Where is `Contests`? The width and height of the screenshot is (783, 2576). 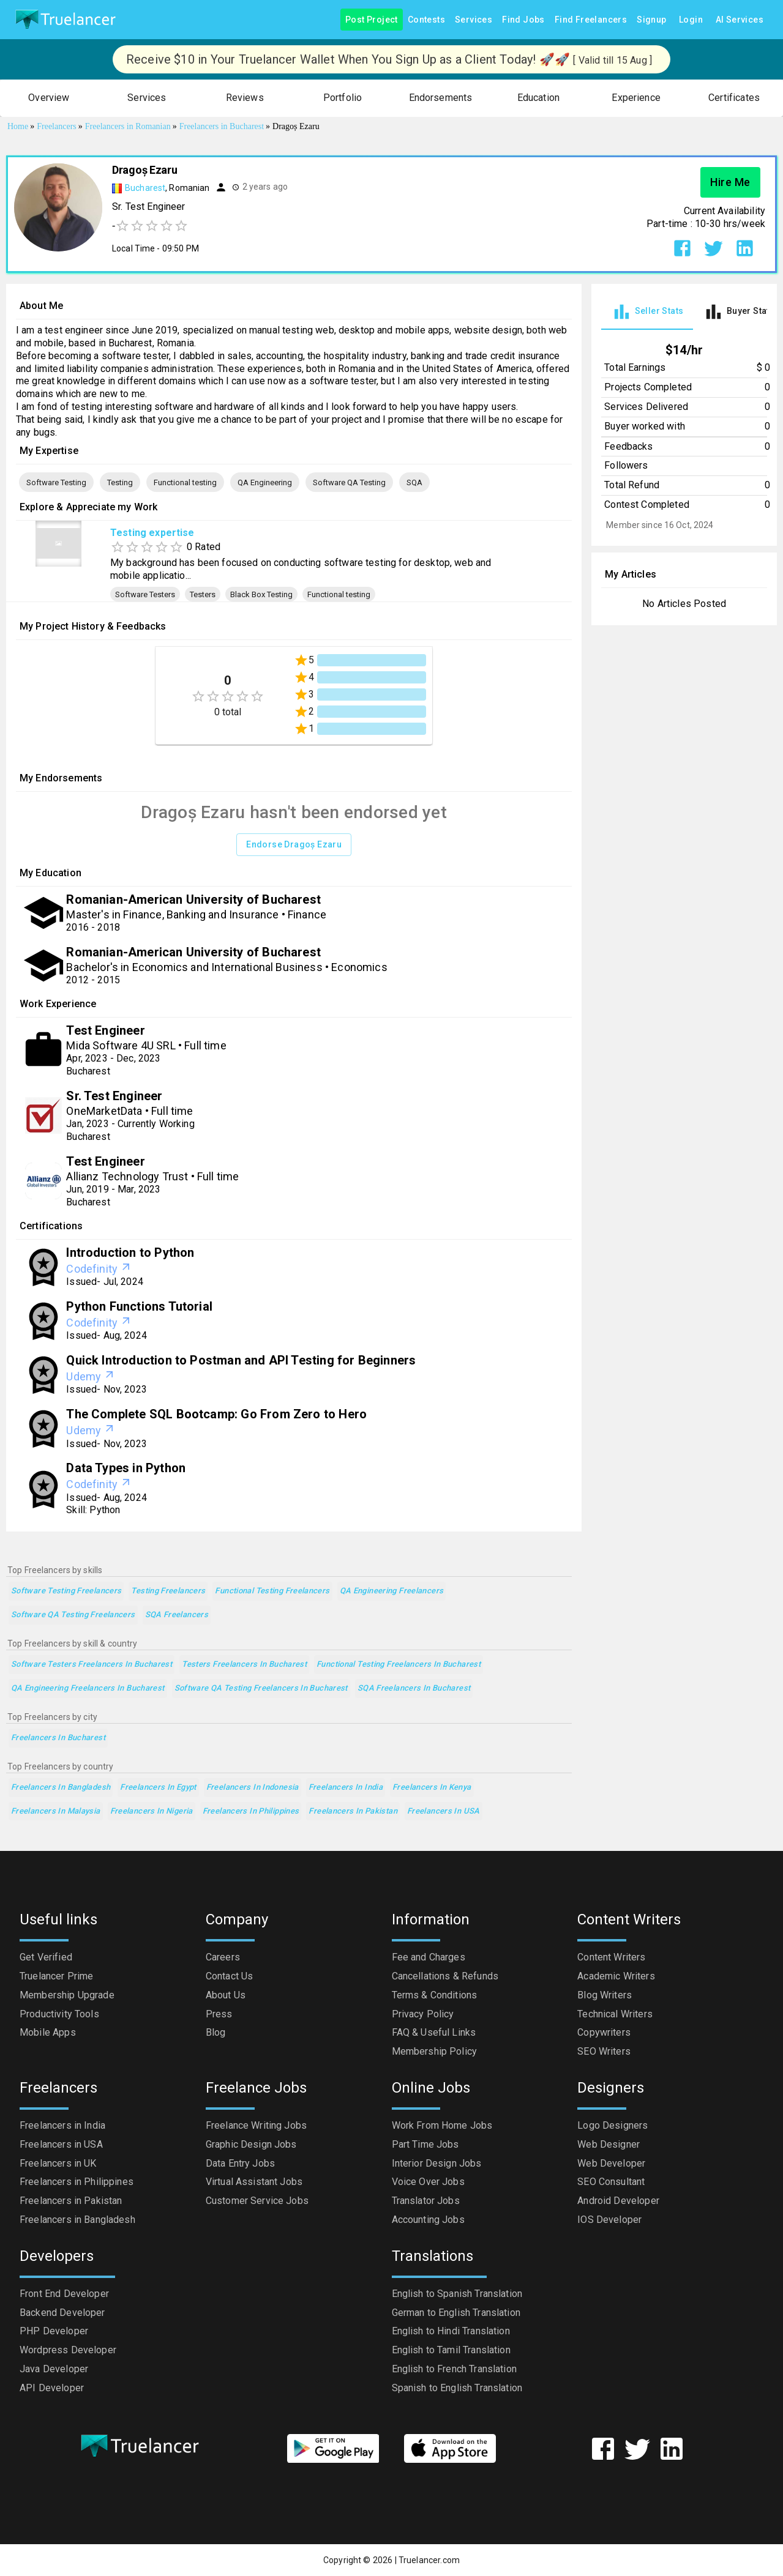
Contests is located at coordinates (426, 20).